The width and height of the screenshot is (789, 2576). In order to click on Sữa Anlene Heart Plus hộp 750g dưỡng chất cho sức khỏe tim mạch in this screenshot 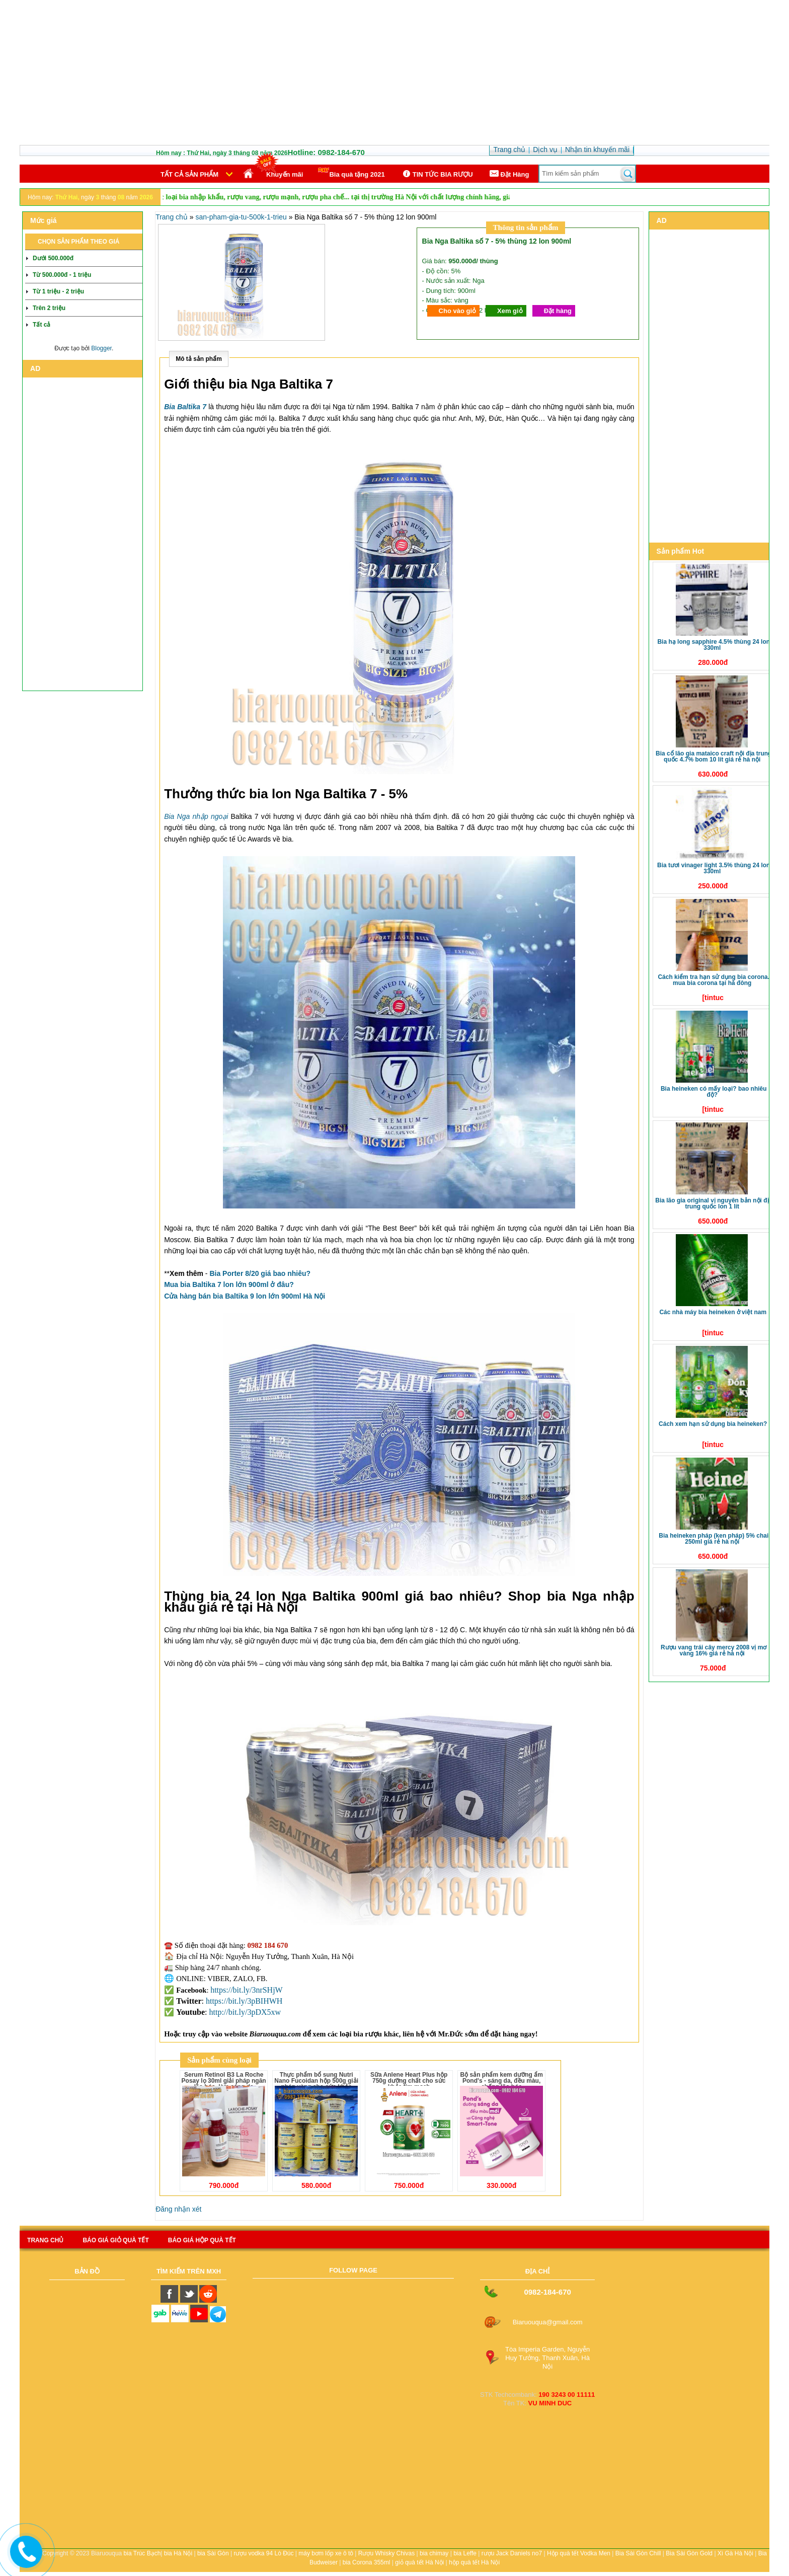, I will do `click(408, 2080)`.